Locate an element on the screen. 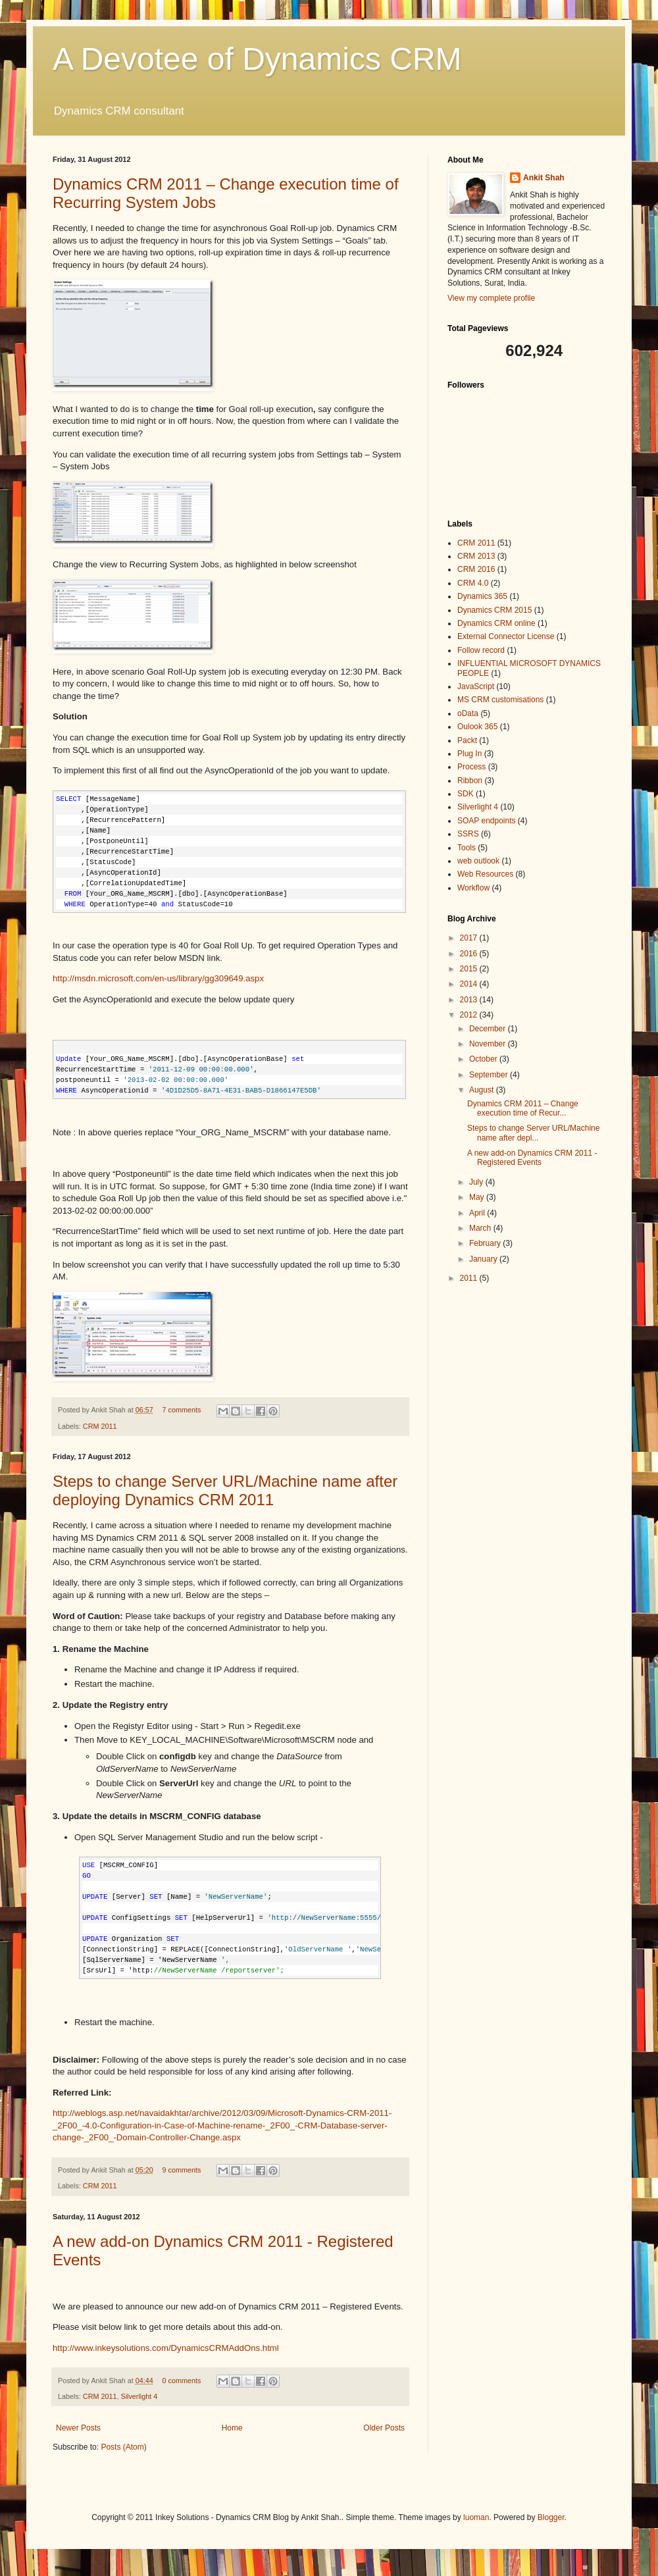 This screenshot has width=658, height=2576. 9 comments is located at coordinates (181, 2170).